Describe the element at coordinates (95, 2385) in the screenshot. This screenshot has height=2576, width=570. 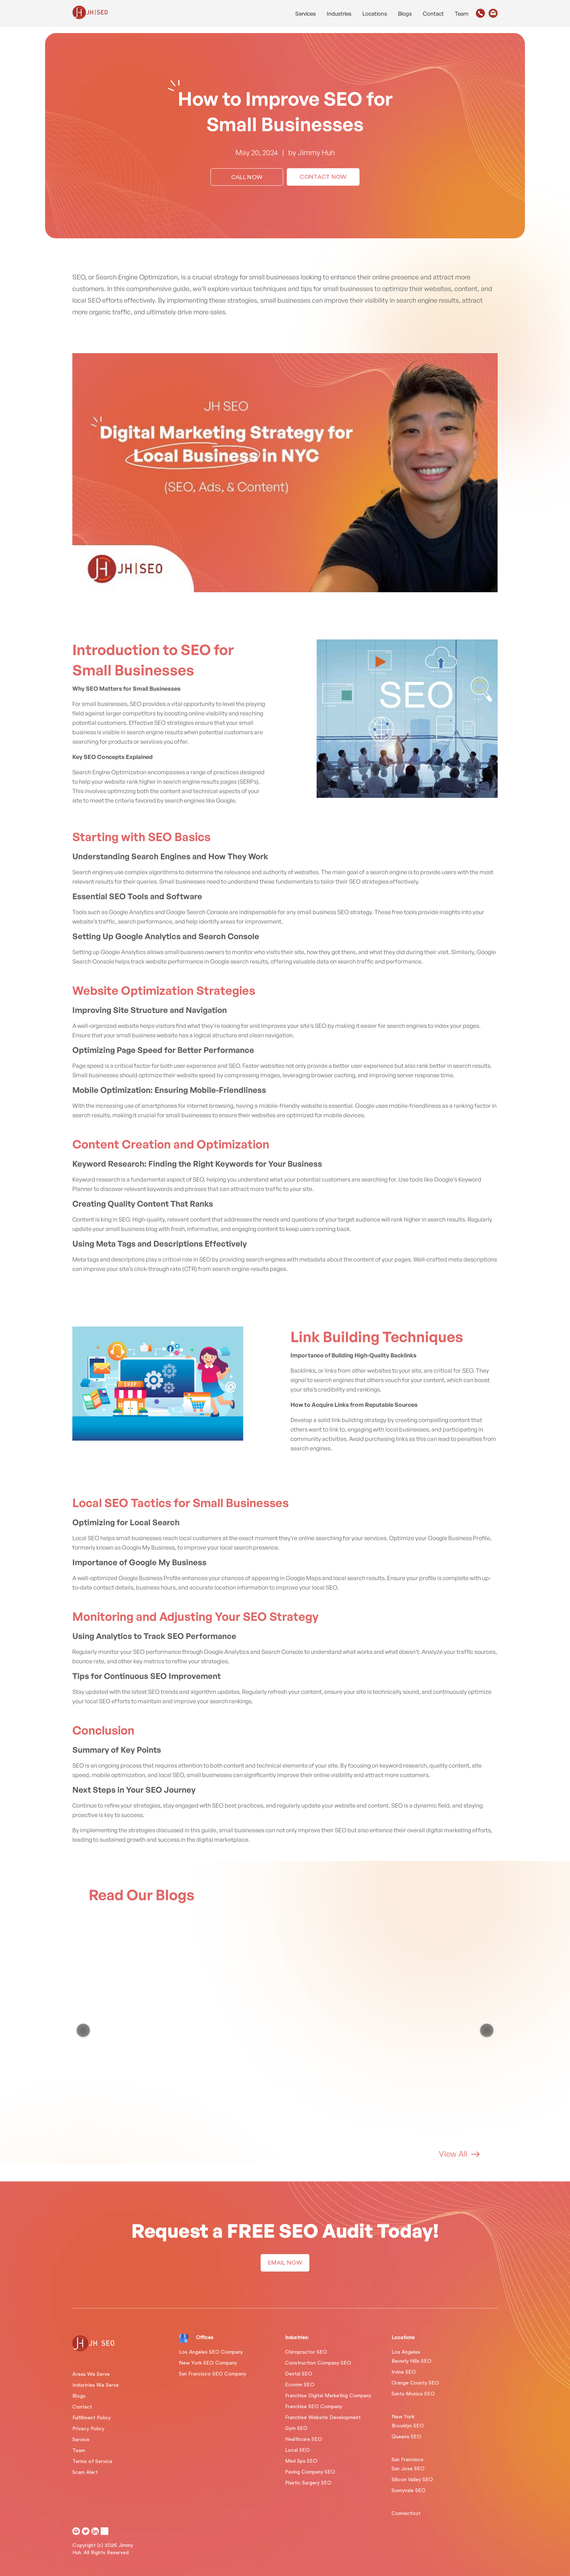
I see `Industries We Serve` at that location.